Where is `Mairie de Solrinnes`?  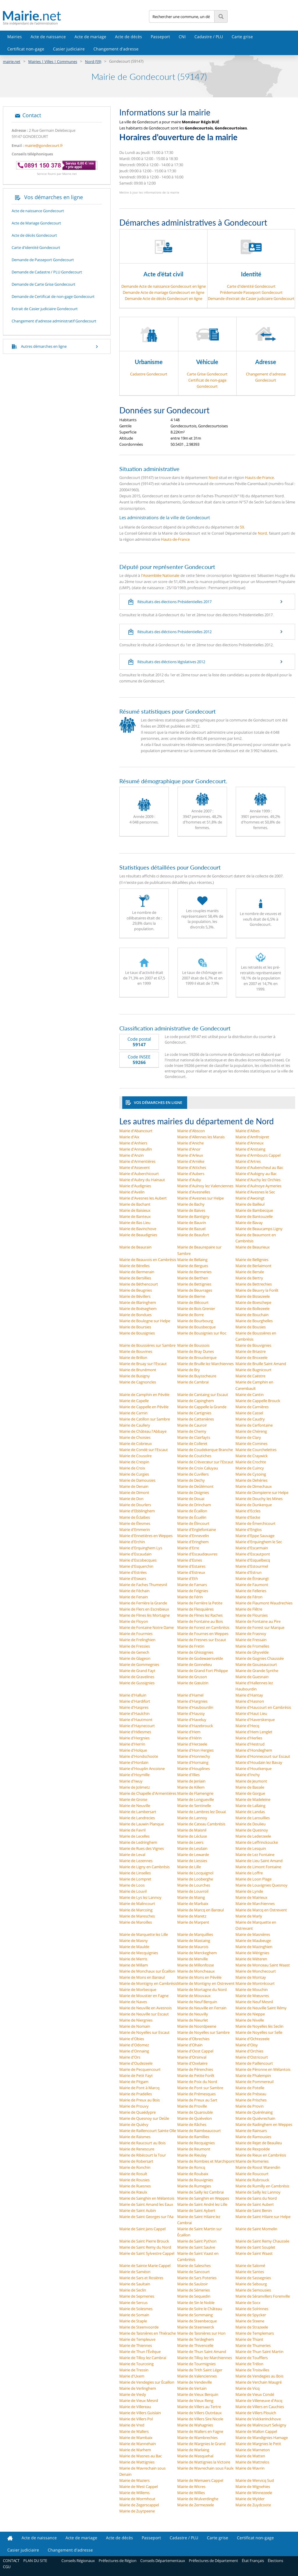 Mairie de Solrinnes is located at coordinates (251, 2308).